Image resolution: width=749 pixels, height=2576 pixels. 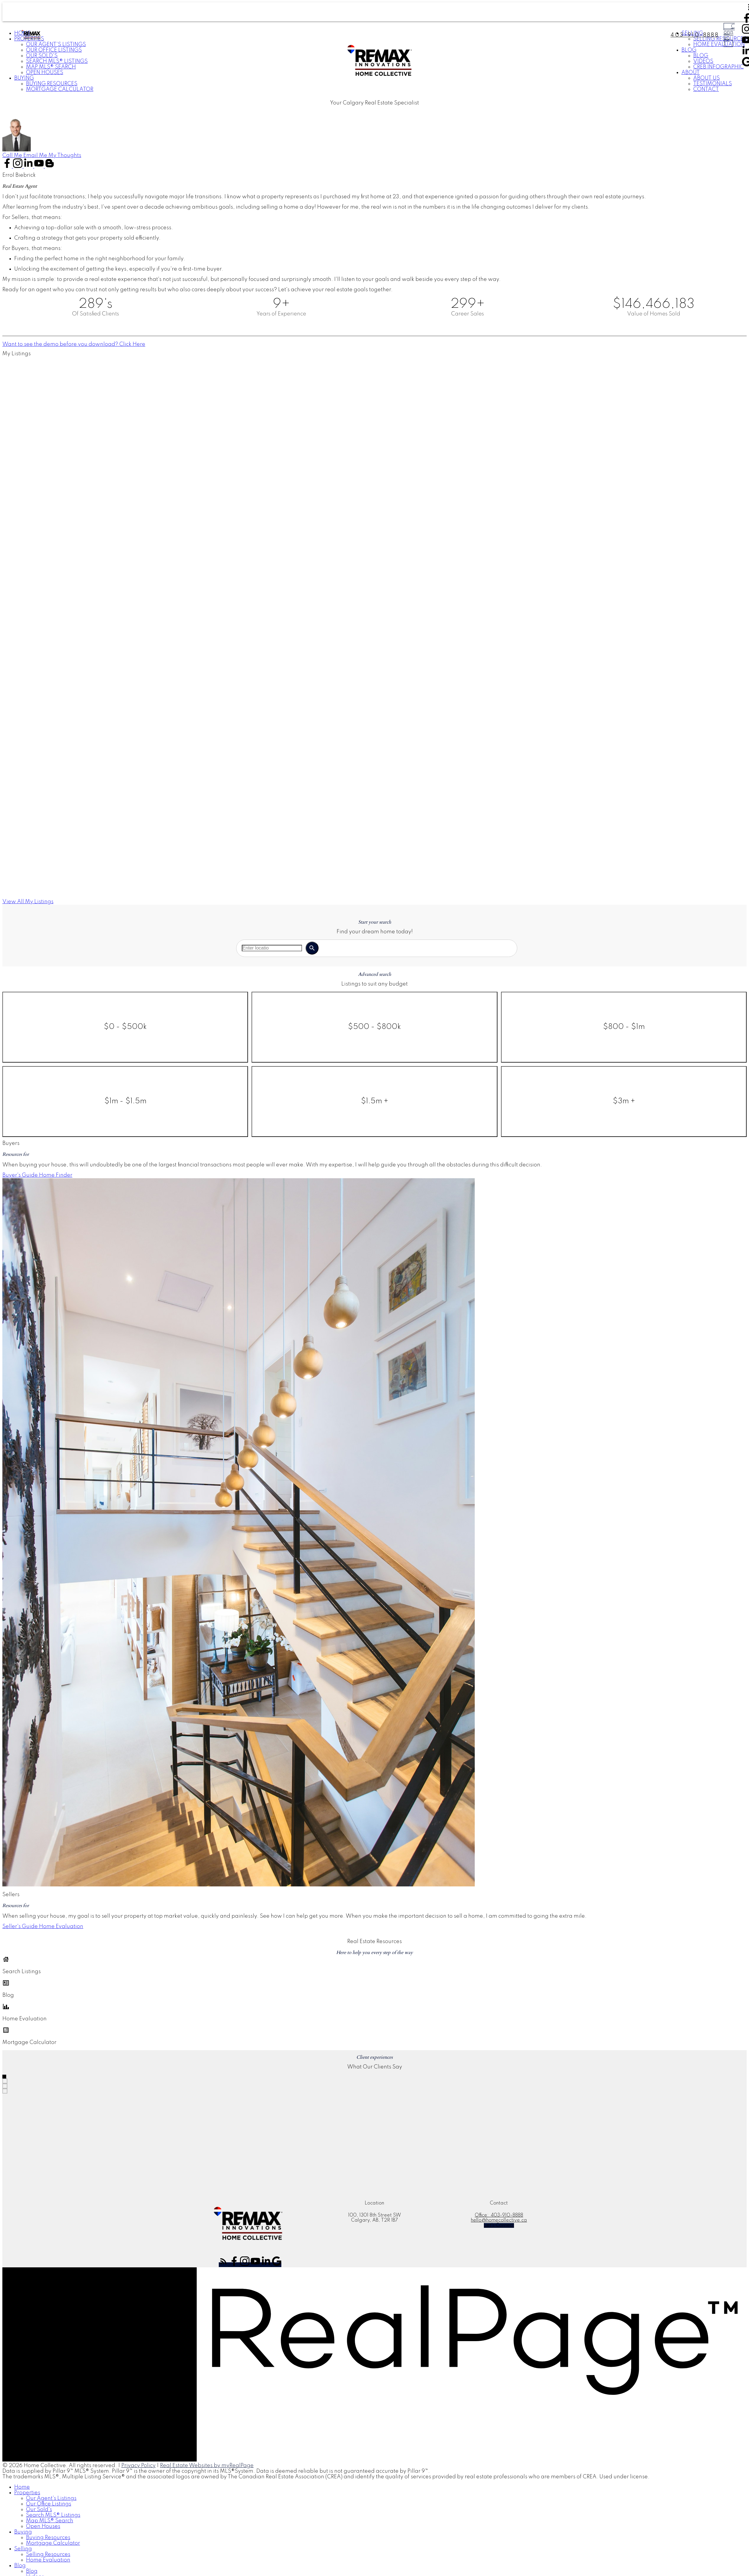 What do you see at coordinates (56, 44) in the screenshot?
I see `Our Agent's Listings [menuitem]` at bounding box center [56, 44].